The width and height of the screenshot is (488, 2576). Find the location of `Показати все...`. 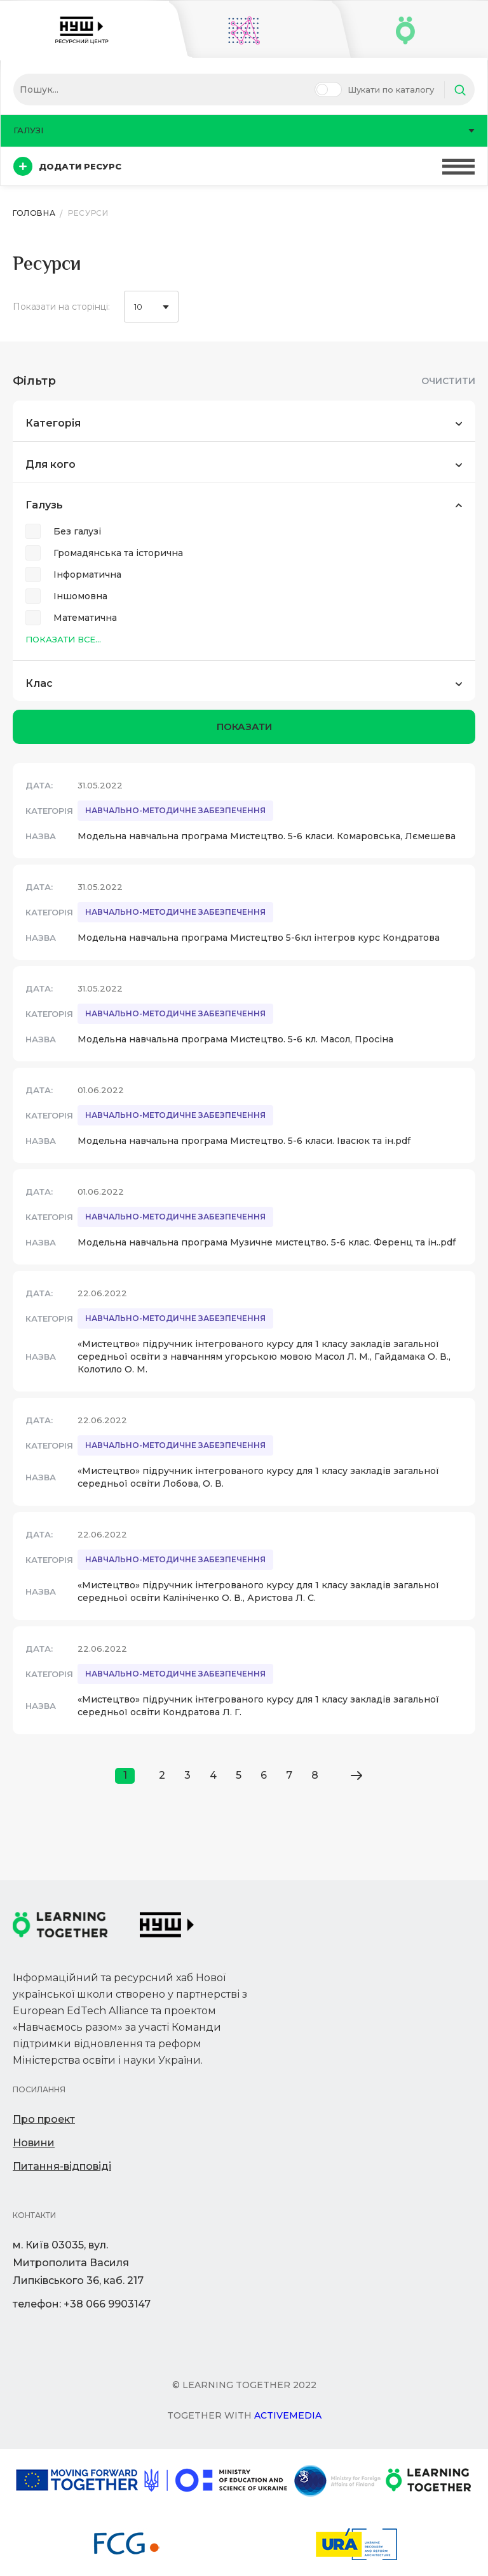

Показати все... is located at coordinates (63, 639).